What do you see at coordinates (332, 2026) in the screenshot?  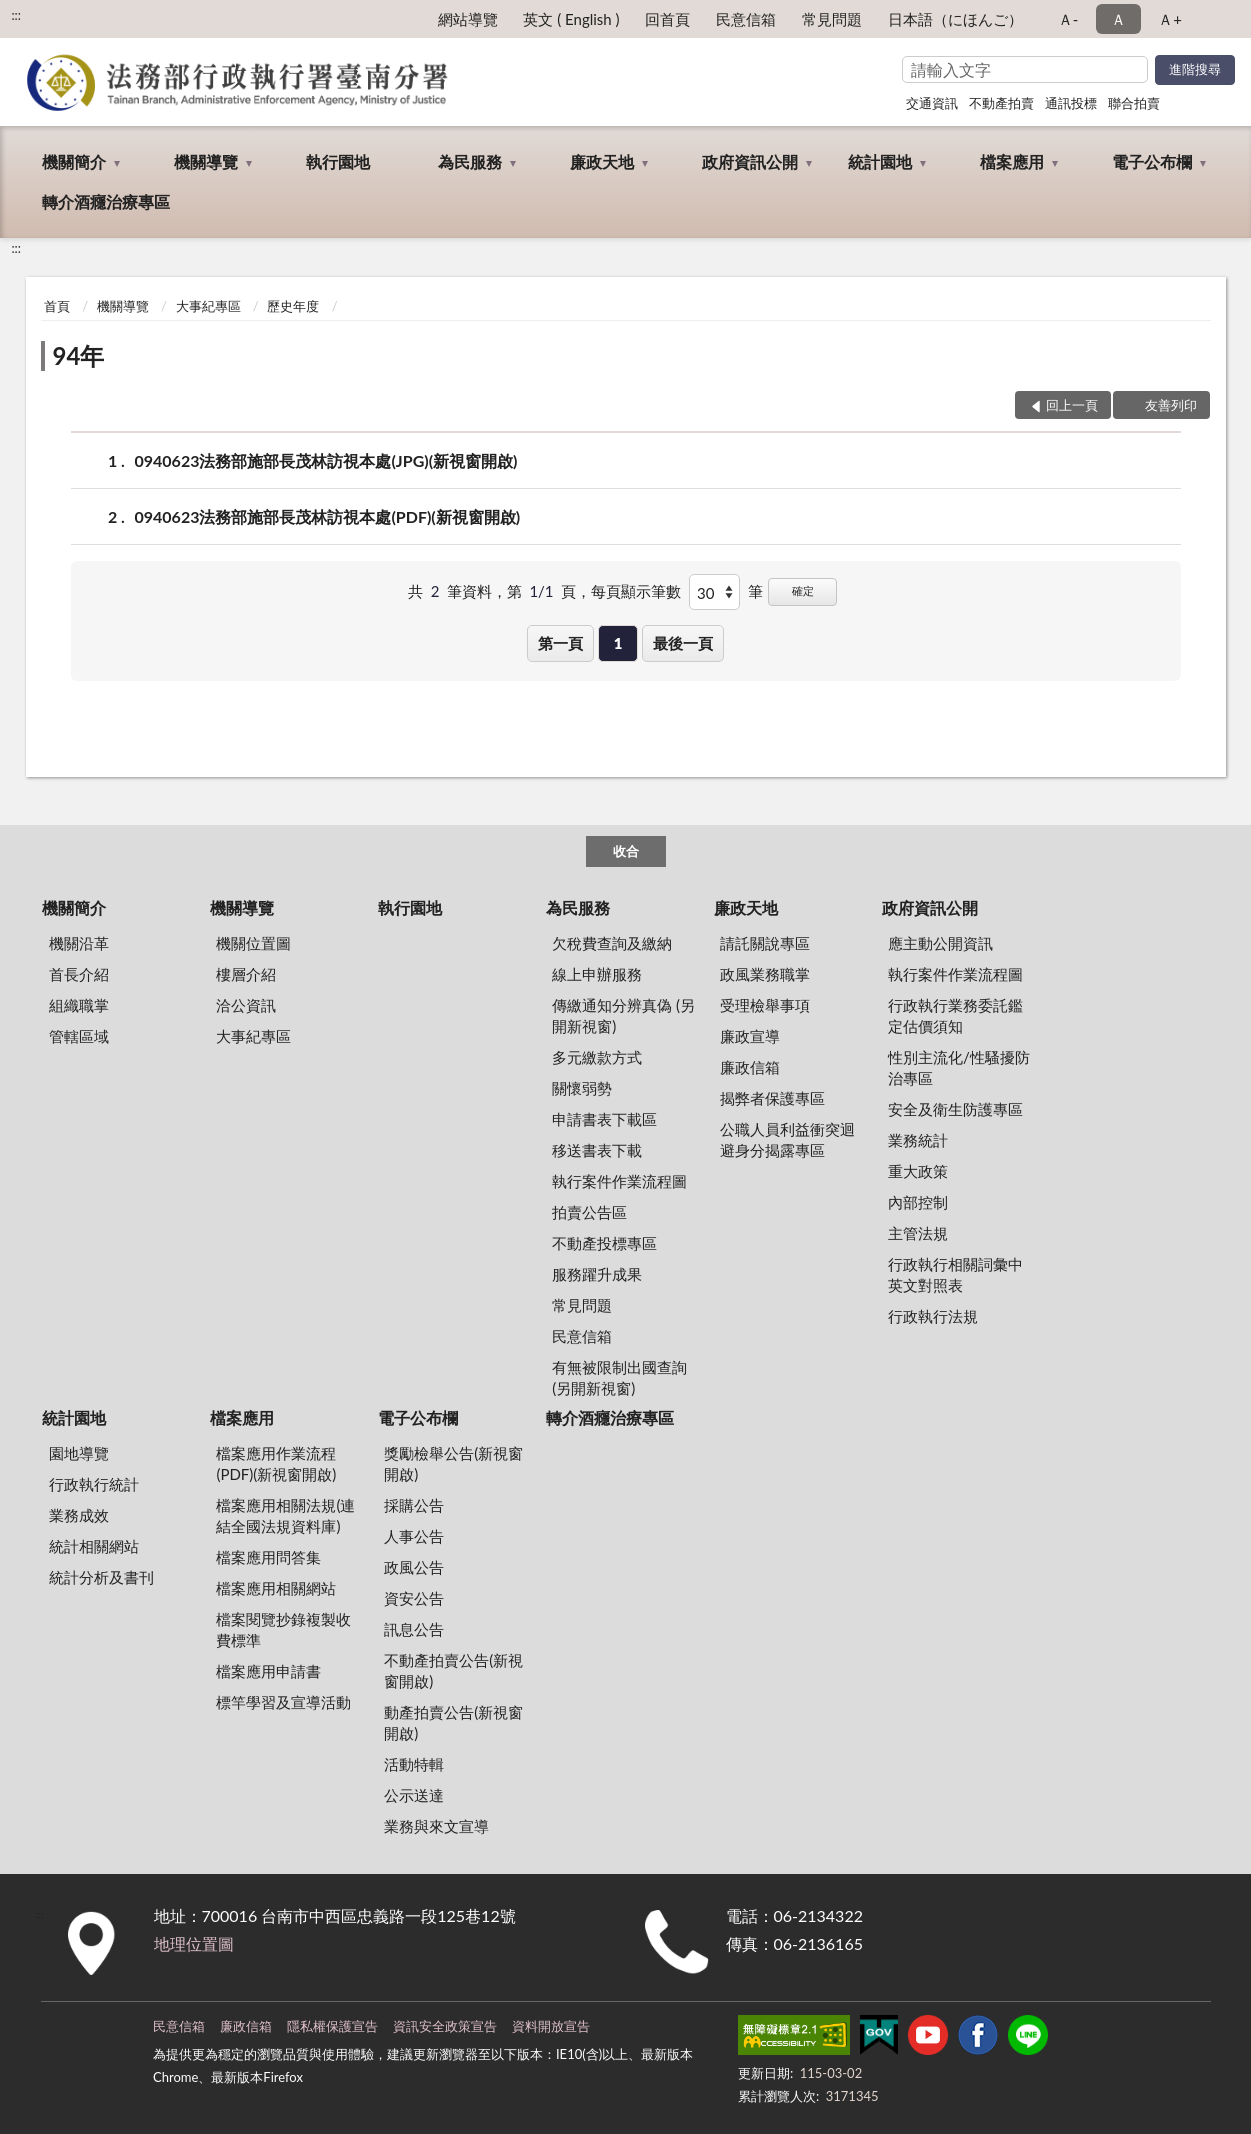 I see `隱私權保護宣告` at bounding box center [332, 2026].